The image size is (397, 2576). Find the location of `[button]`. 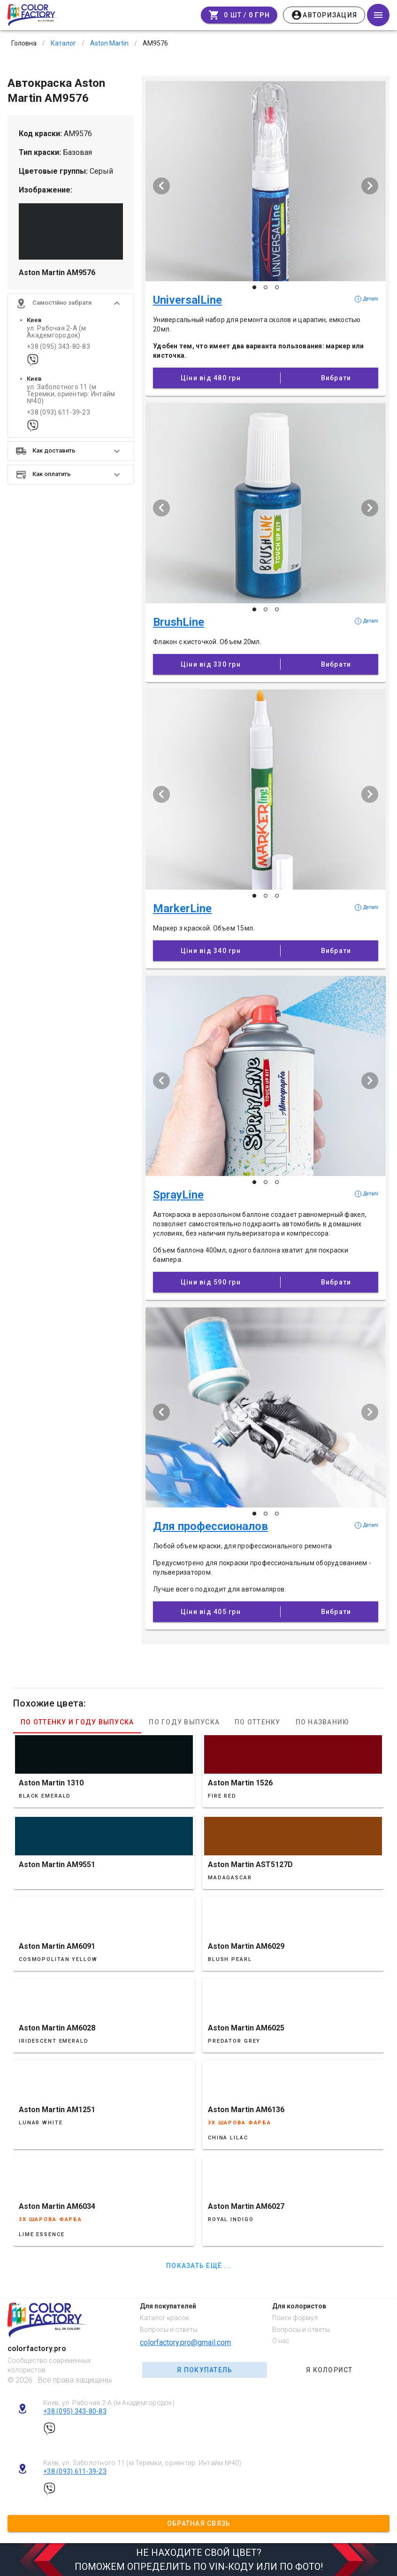

[button] is located at coordinates (71, 303).